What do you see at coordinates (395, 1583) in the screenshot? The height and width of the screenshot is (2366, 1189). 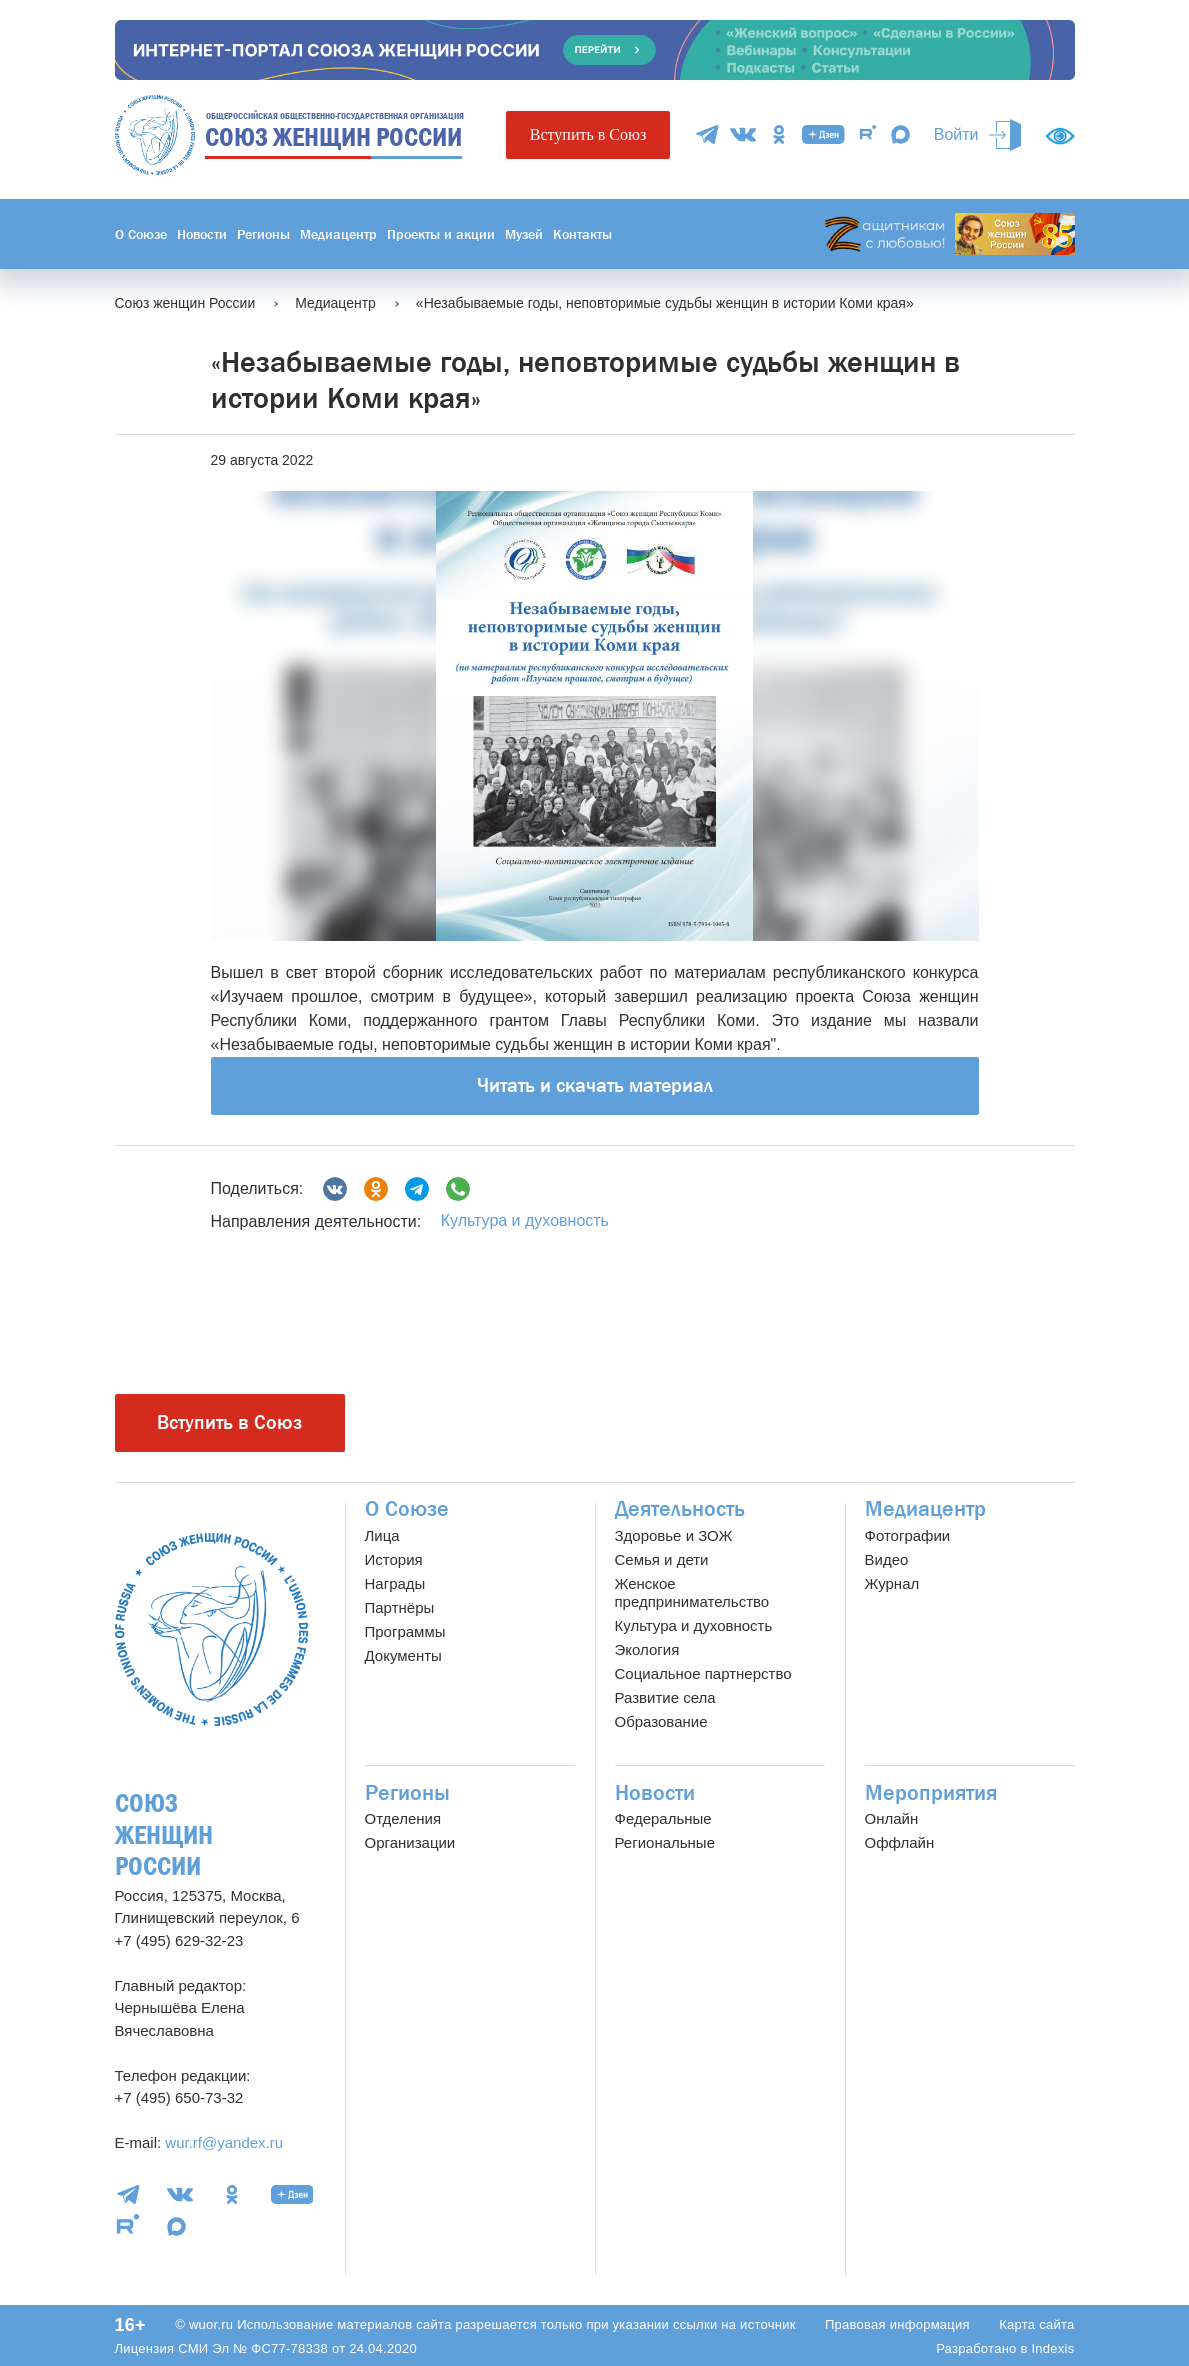 I see `Награды` at bounding box center [395, 1583].